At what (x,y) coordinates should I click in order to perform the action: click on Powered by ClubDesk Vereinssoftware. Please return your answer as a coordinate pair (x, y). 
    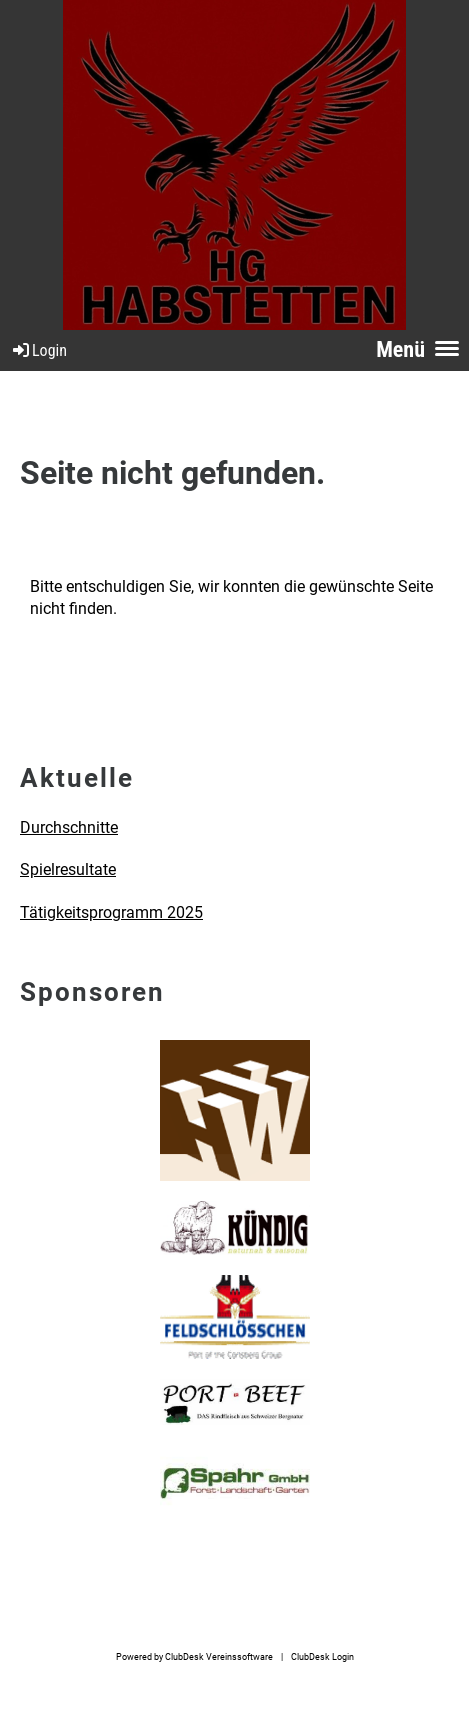
    Looking at the image, I should click on (194, 1656).